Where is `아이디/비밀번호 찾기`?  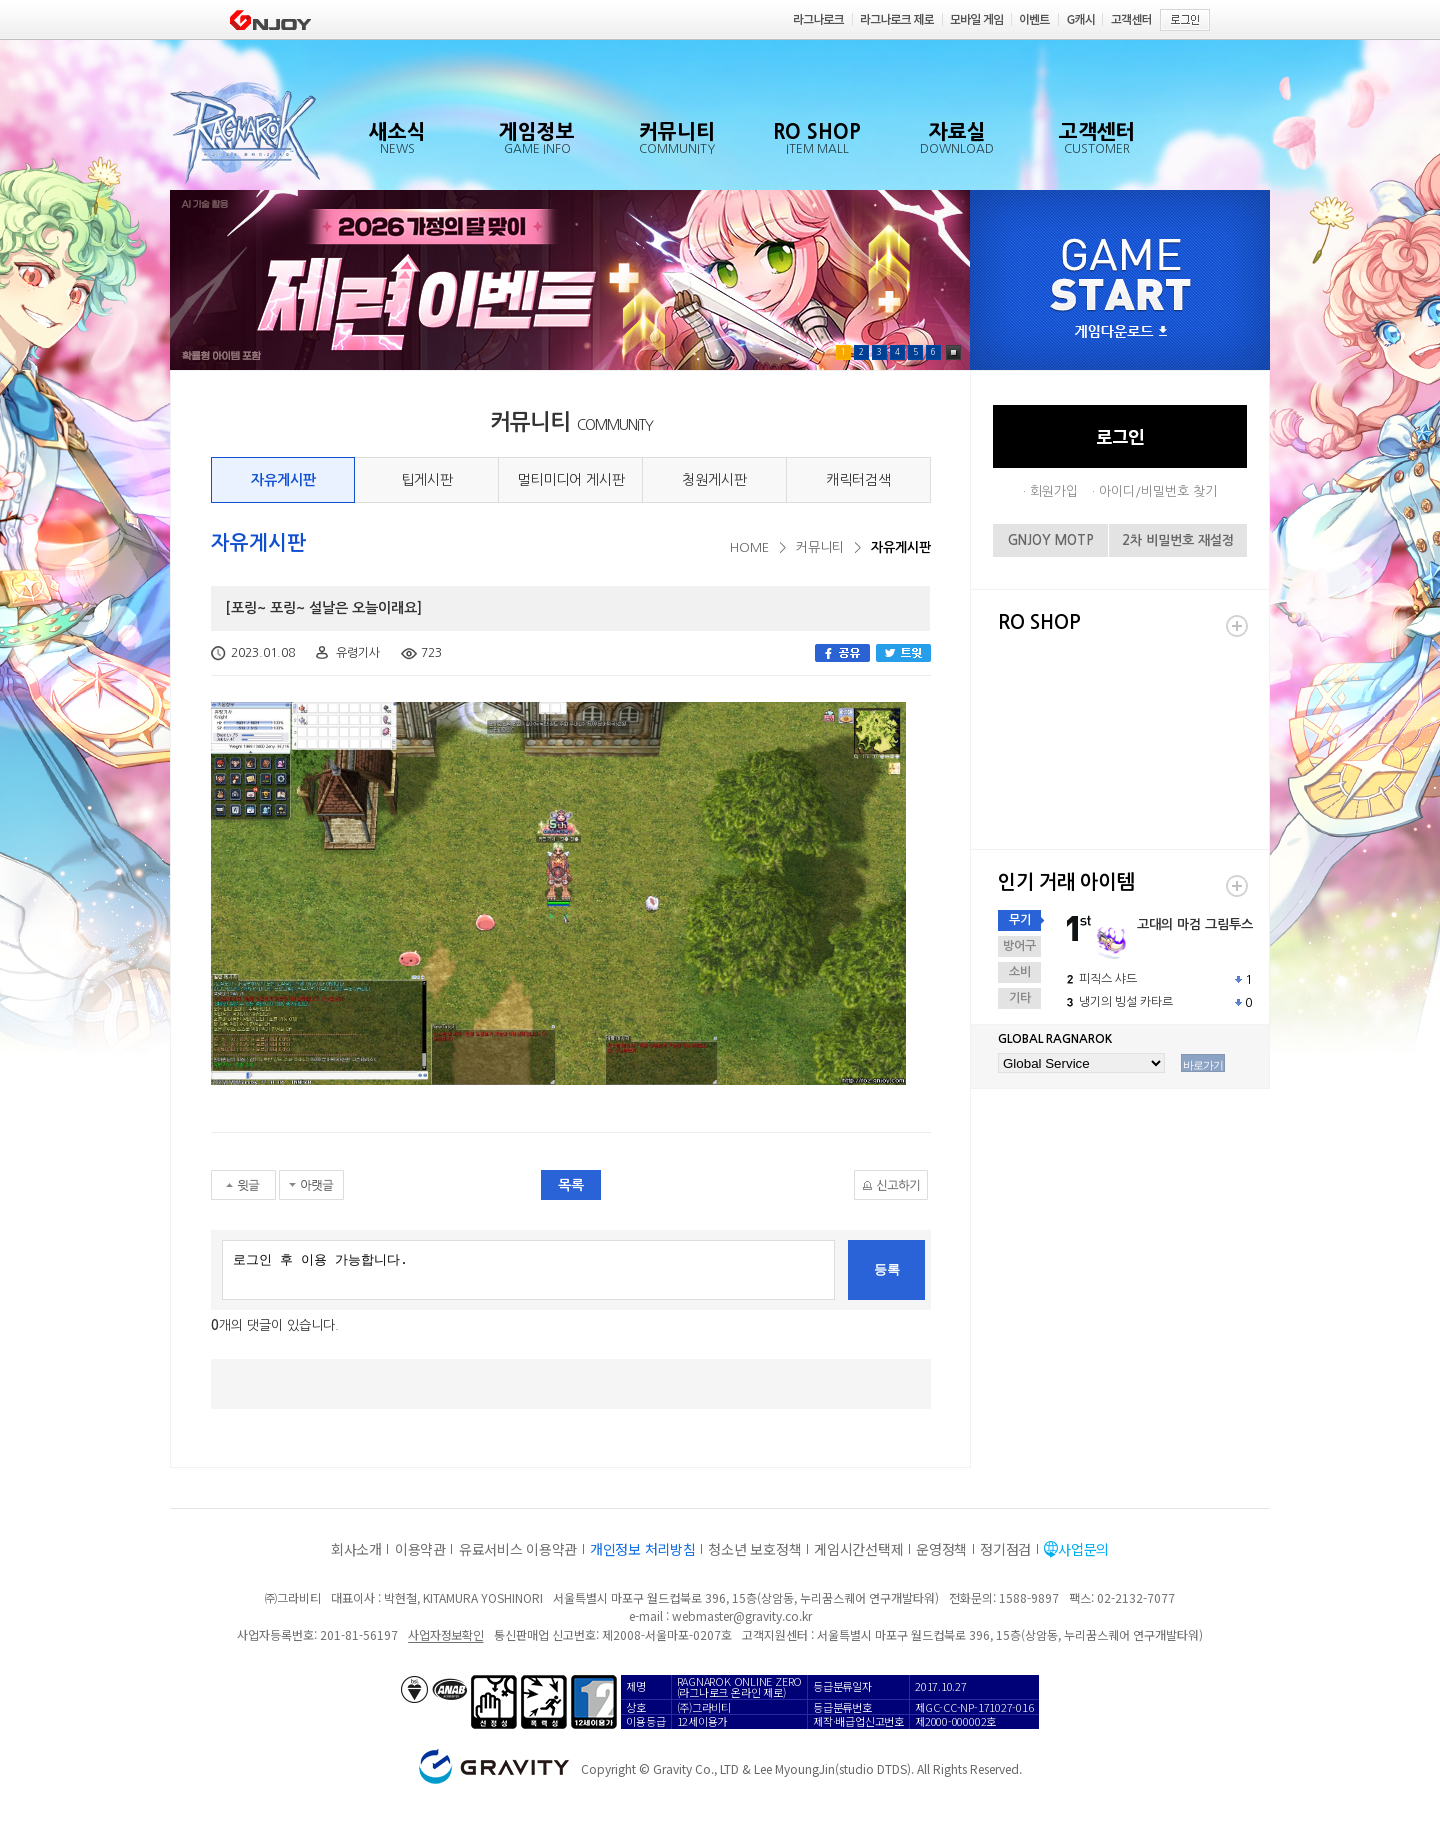
아이디/비밀번호 찾기 is located at coordinates (1158, 491).